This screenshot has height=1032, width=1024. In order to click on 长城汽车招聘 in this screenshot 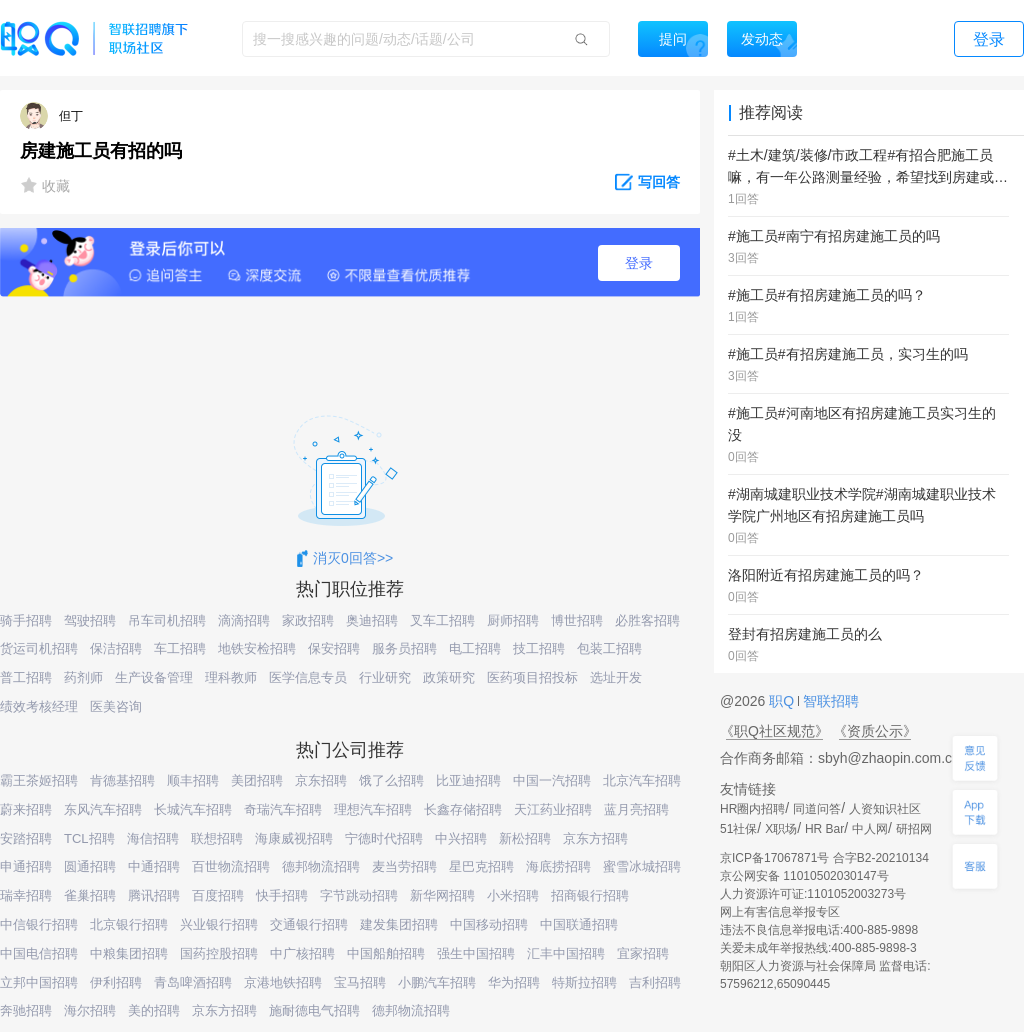, I will do `click(193, 809)`.